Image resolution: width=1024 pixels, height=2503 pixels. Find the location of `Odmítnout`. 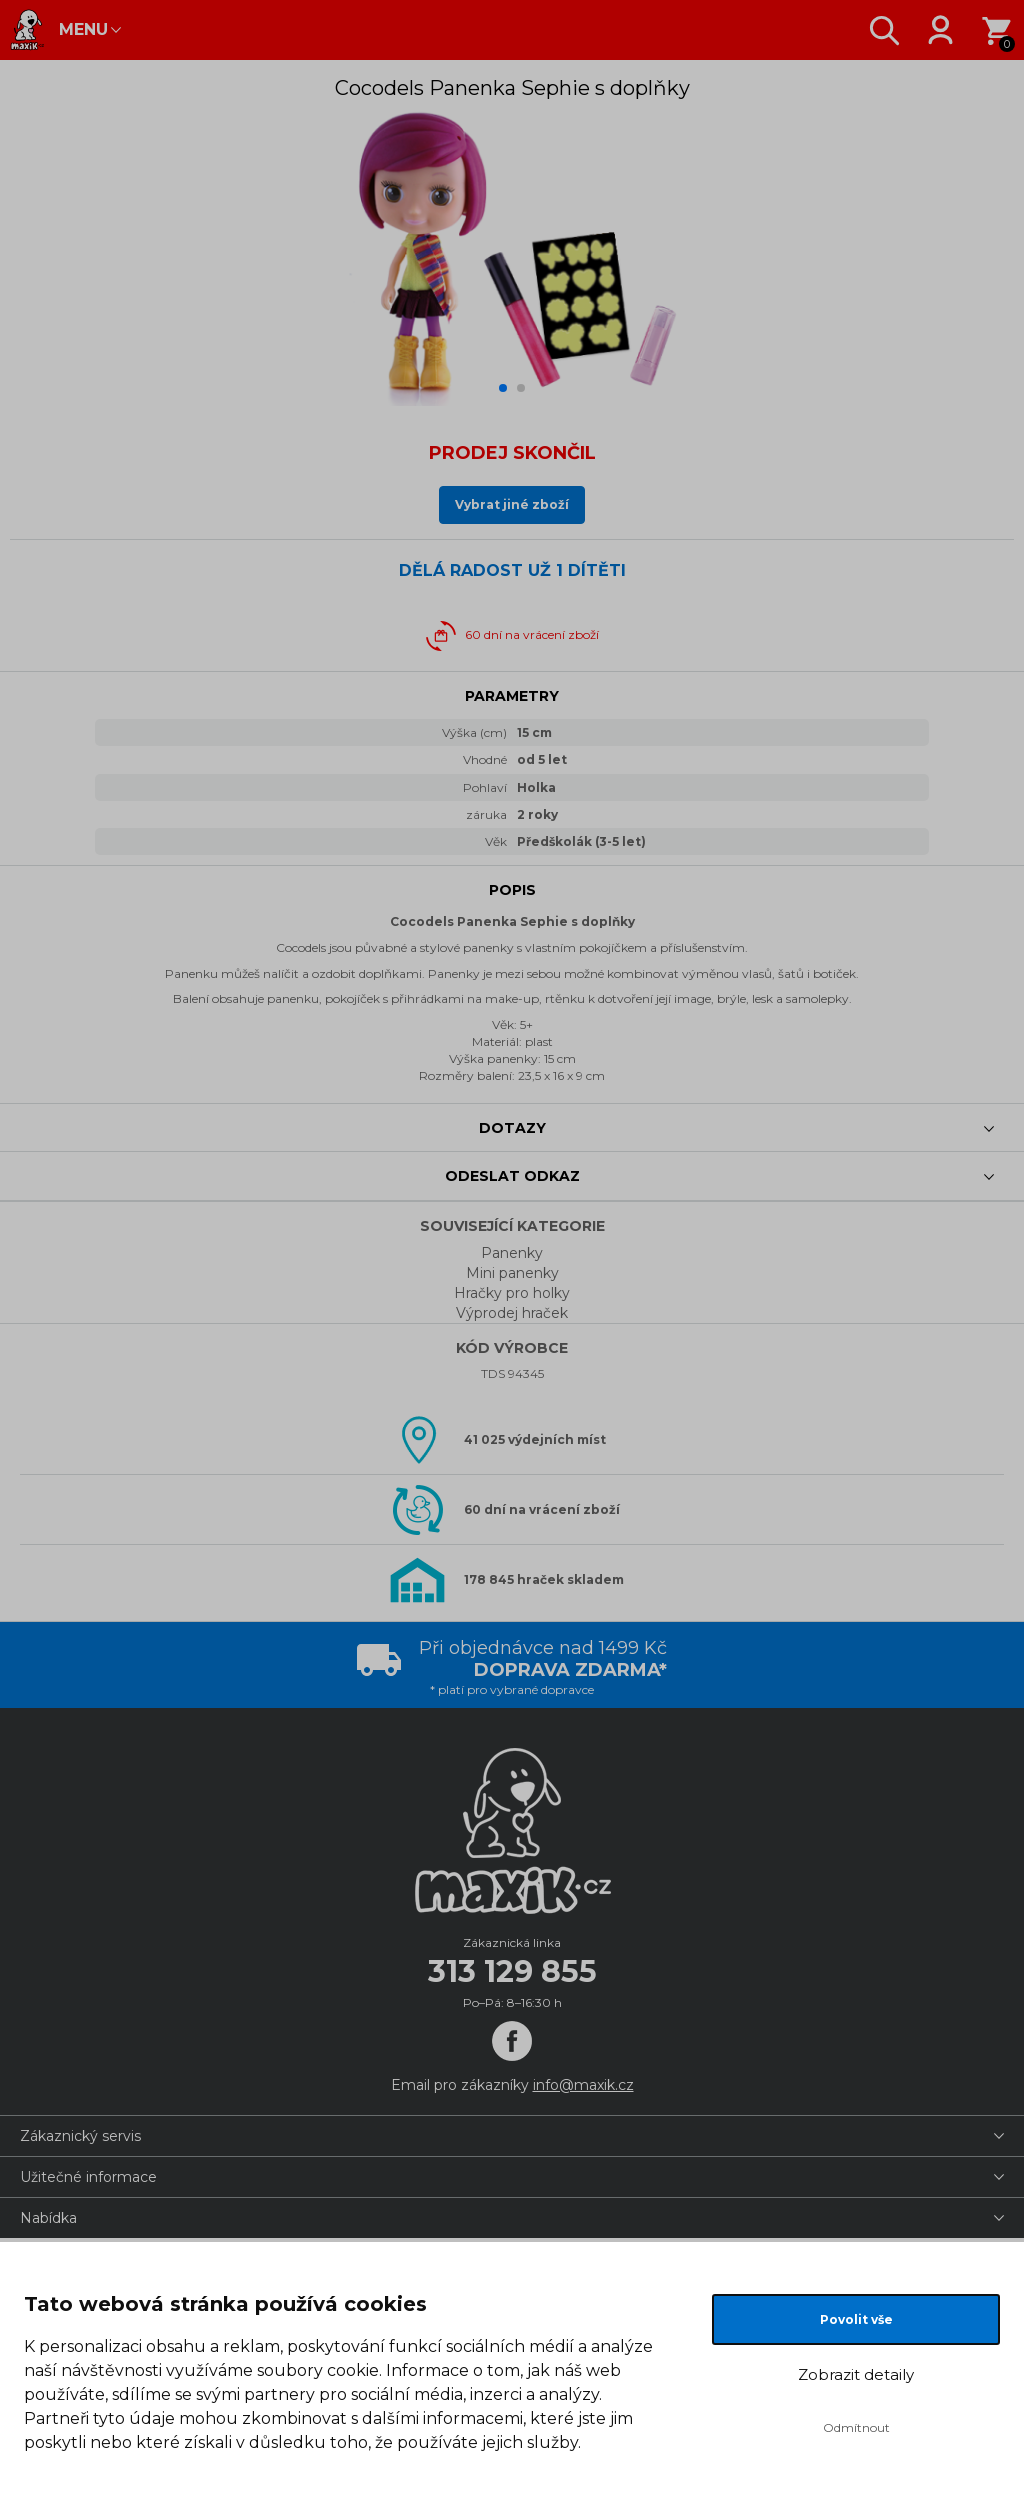

Odmítnout is located at coordinates (856, 2427).